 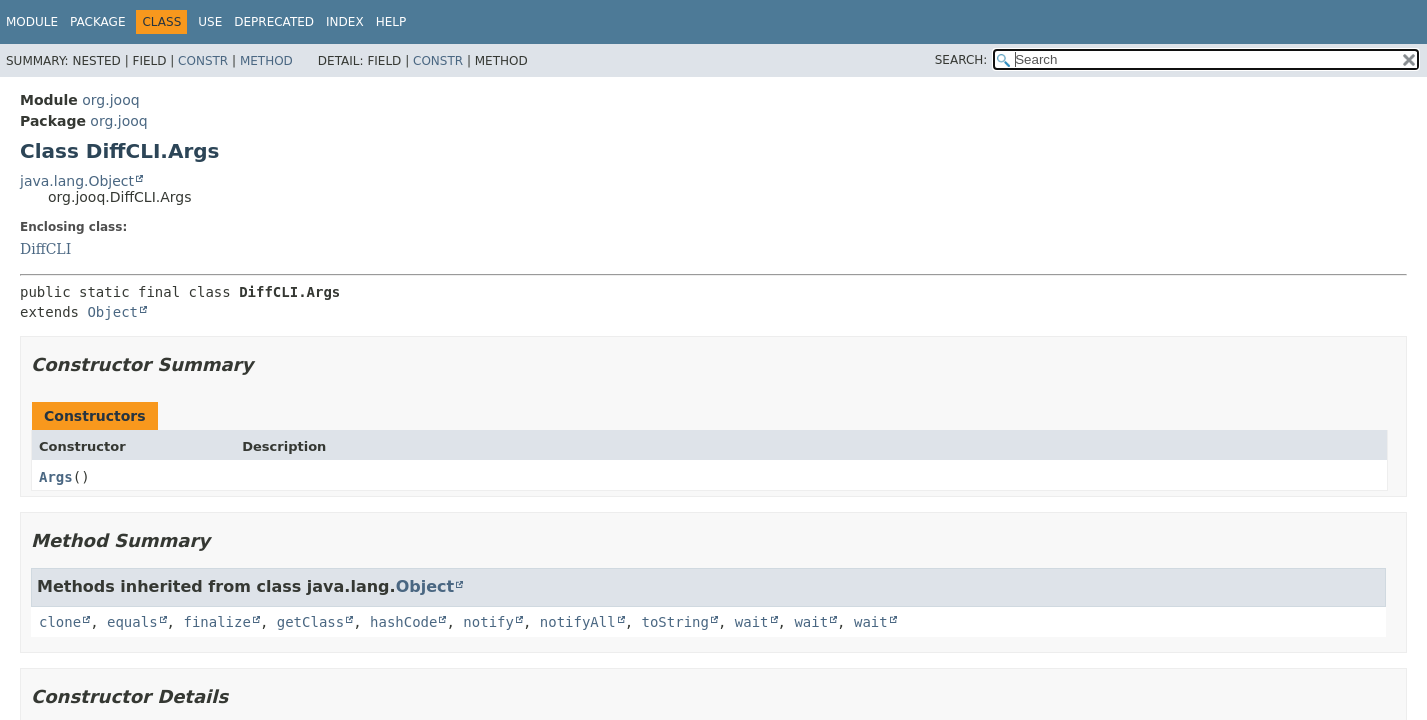 I want to click on equals, so click(x=132, y=622).